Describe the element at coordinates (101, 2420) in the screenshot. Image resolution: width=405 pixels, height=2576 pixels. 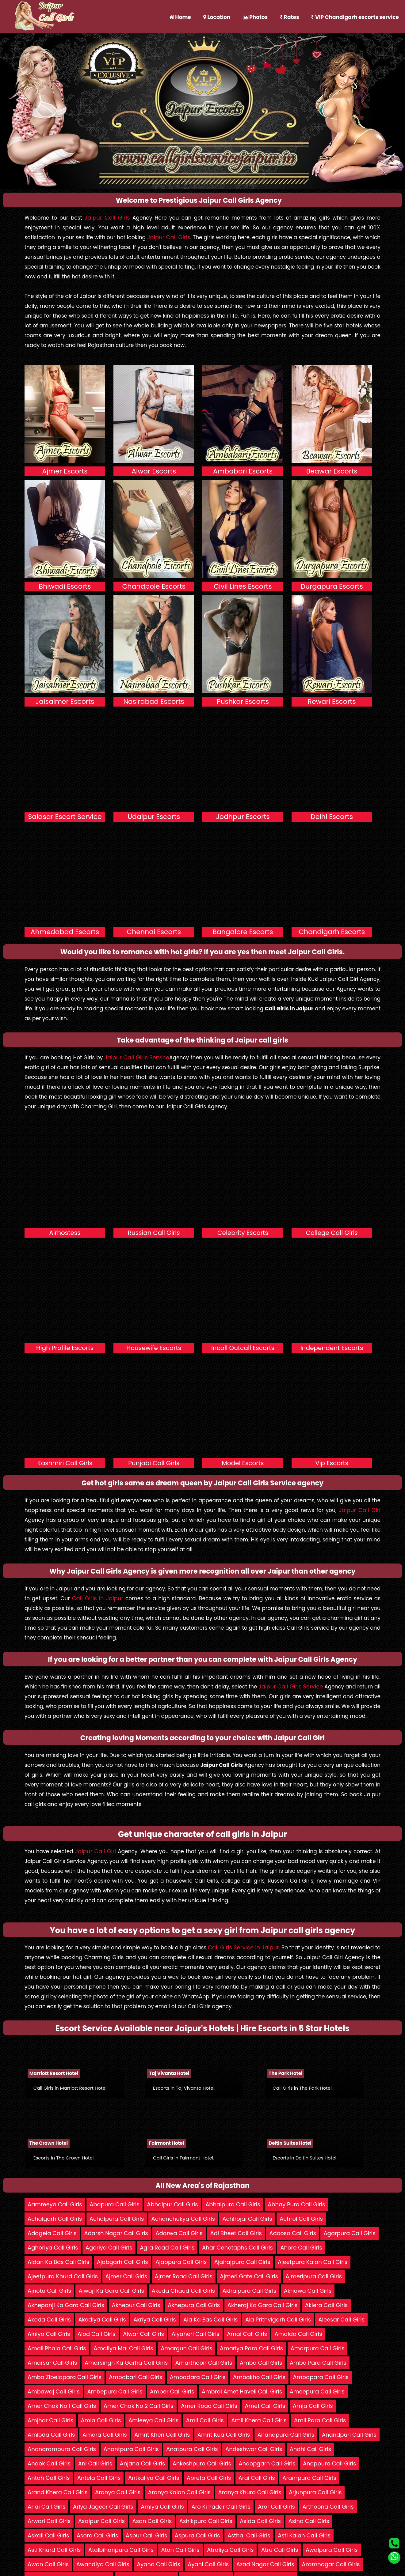
I see `Amla Call Girls` at that location.